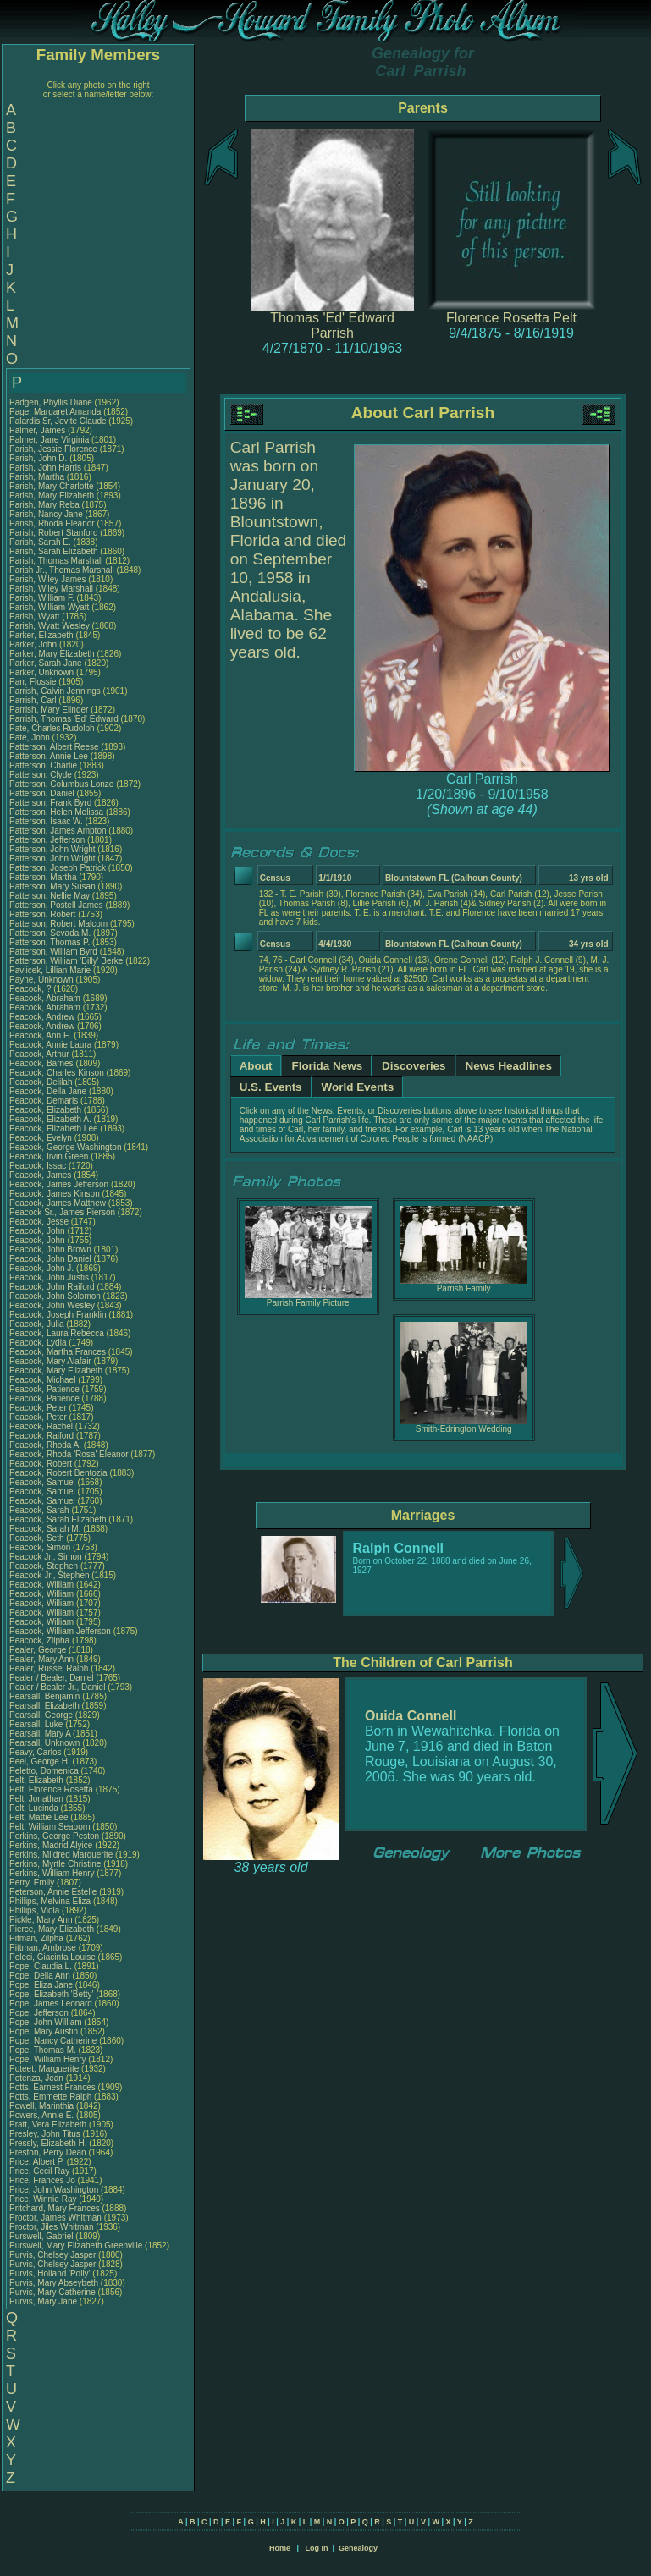 Image resolution: width=651 pixels, height=2576 pixels. What do you see at coordinates (47, 1091) in the screenshot?
I see `Peacock, Della Jane` at bounding box center [47, 1091].